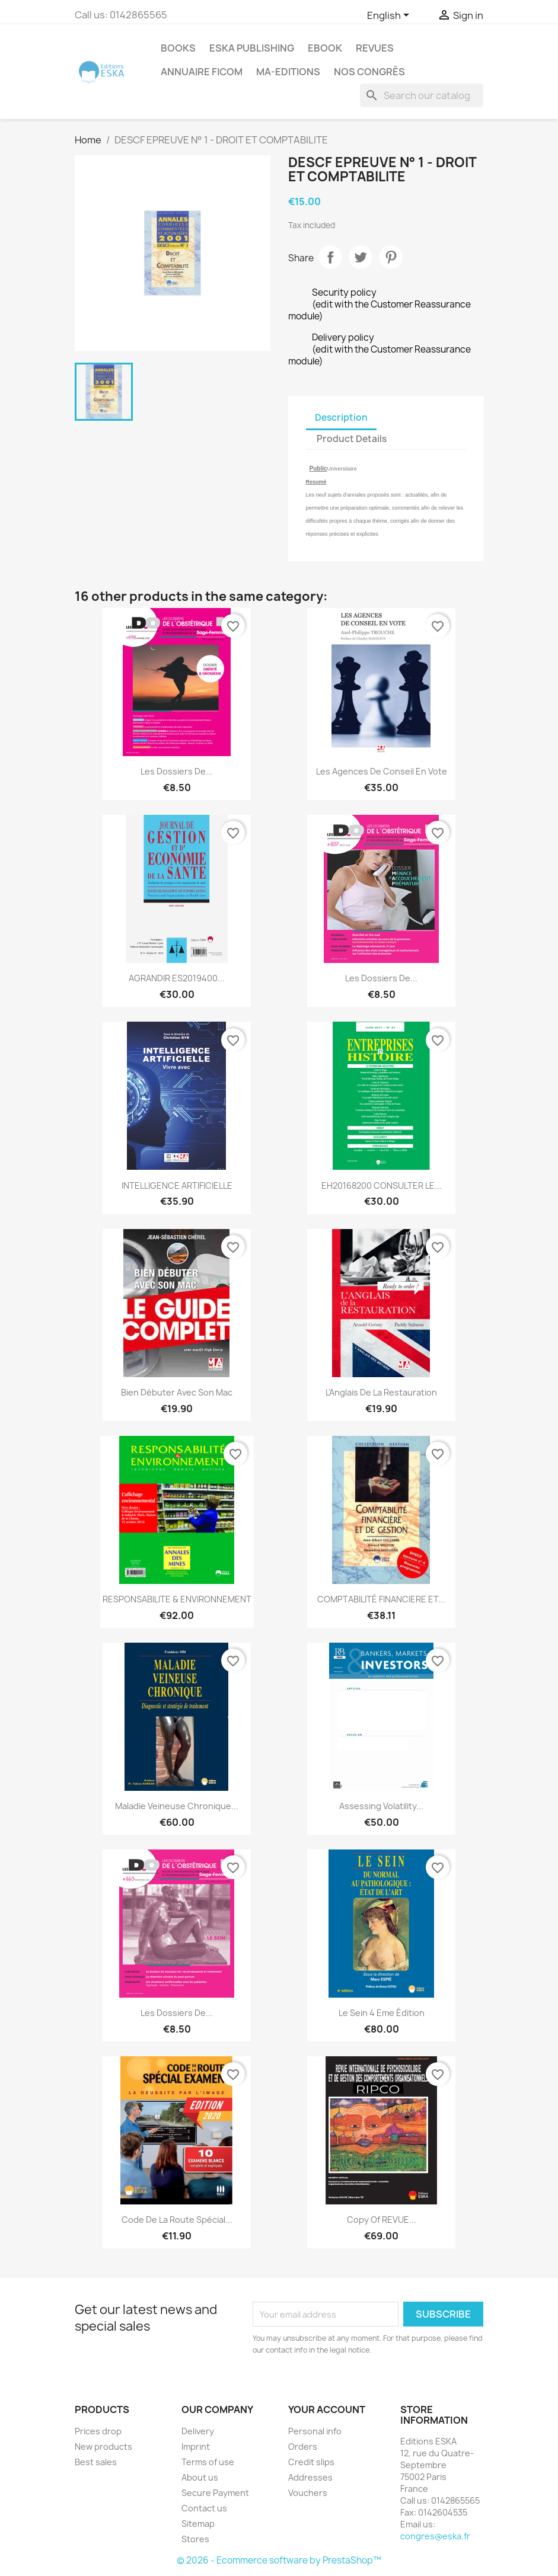  What do you see at coordinates (177, 2219) in the screenshot?
I see `Code de la route Spécial...` at bounding box center [177, 2219].